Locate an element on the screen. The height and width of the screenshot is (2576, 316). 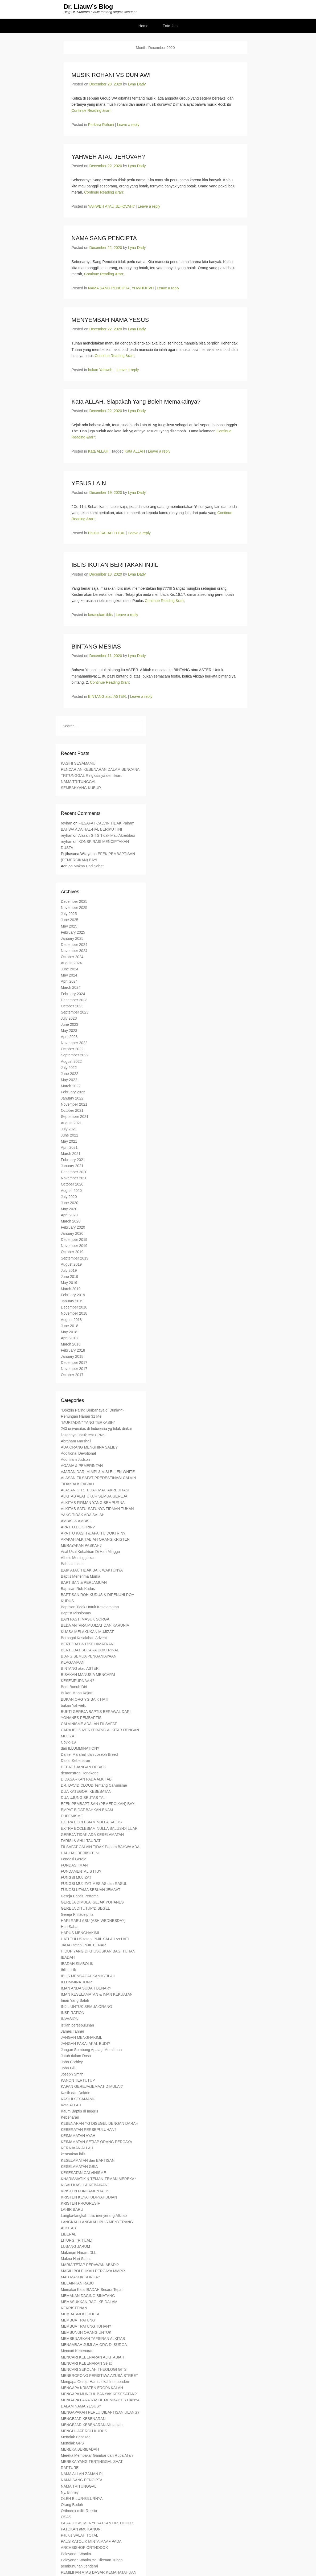
KEBENARAN YG DISEGEL DENGAN DARAH is located at coordinates (99, 2124).